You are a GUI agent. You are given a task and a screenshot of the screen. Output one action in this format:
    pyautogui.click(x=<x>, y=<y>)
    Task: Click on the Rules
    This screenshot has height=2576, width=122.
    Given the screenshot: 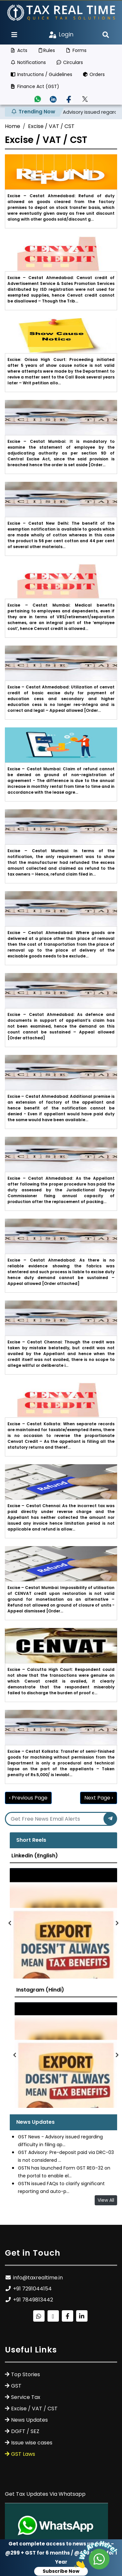 What is the action you would take?
    pyautogui.click(x=46, y=50)
    